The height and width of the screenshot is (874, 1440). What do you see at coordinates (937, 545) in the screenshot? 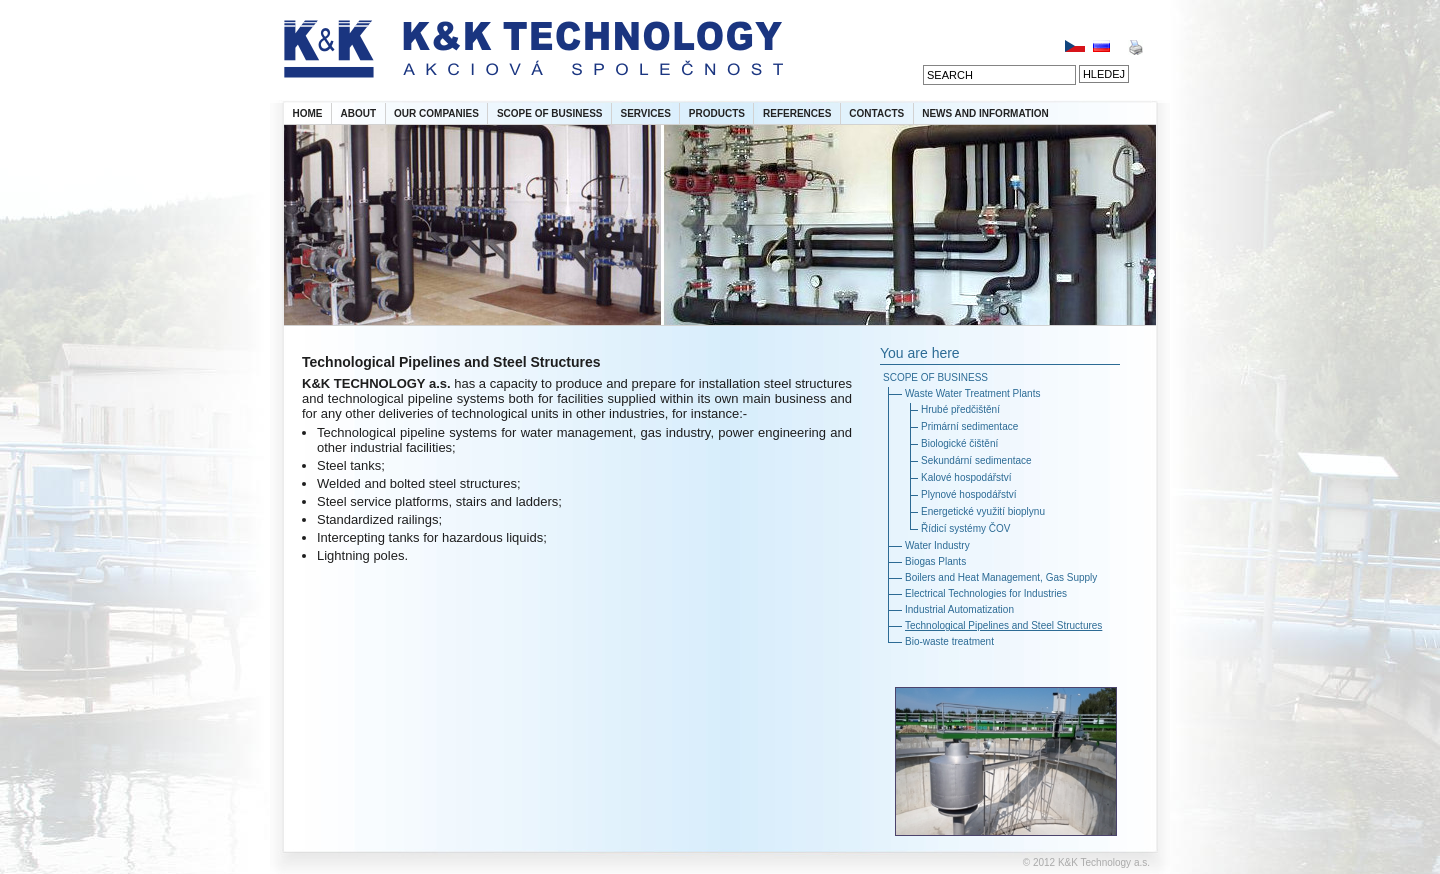
I see `Water Industry` at bounding box center [937, 545].